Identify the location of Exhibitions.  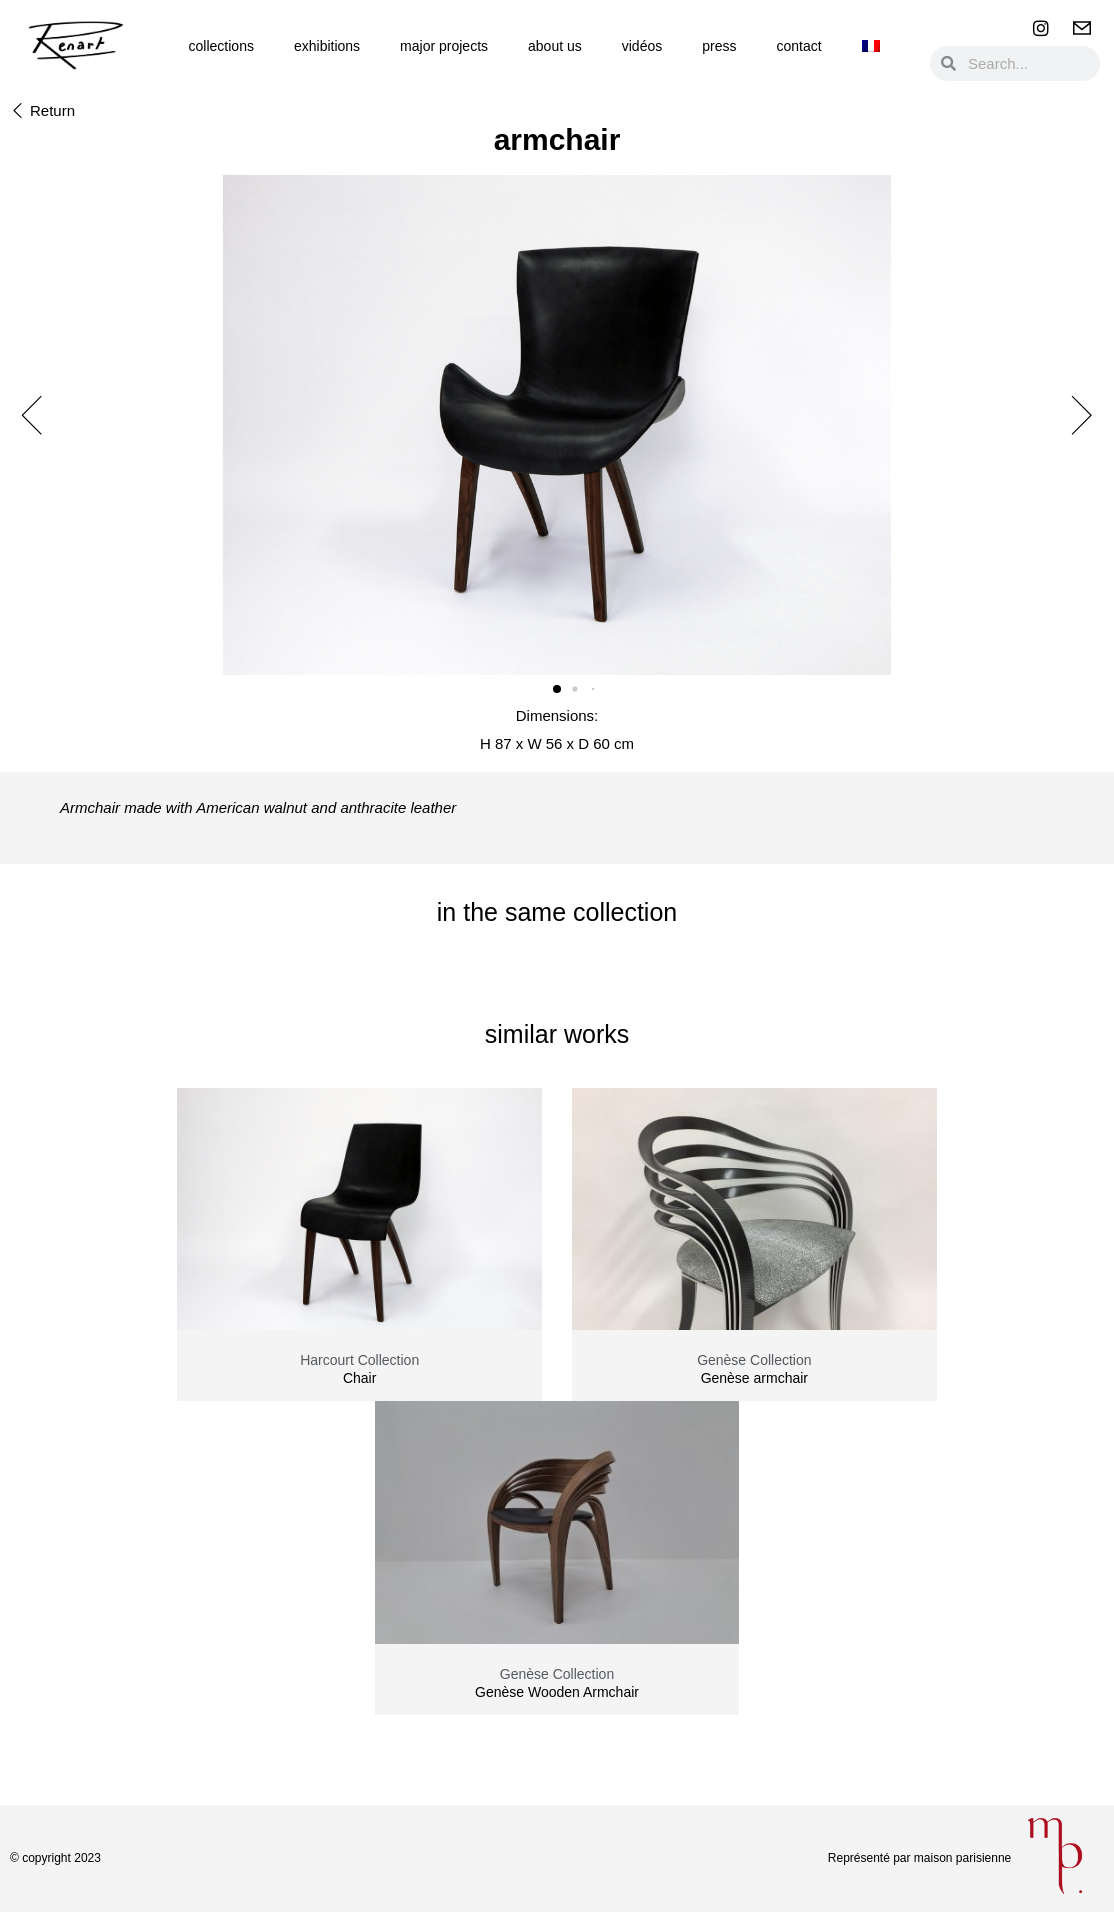
(327, 46).